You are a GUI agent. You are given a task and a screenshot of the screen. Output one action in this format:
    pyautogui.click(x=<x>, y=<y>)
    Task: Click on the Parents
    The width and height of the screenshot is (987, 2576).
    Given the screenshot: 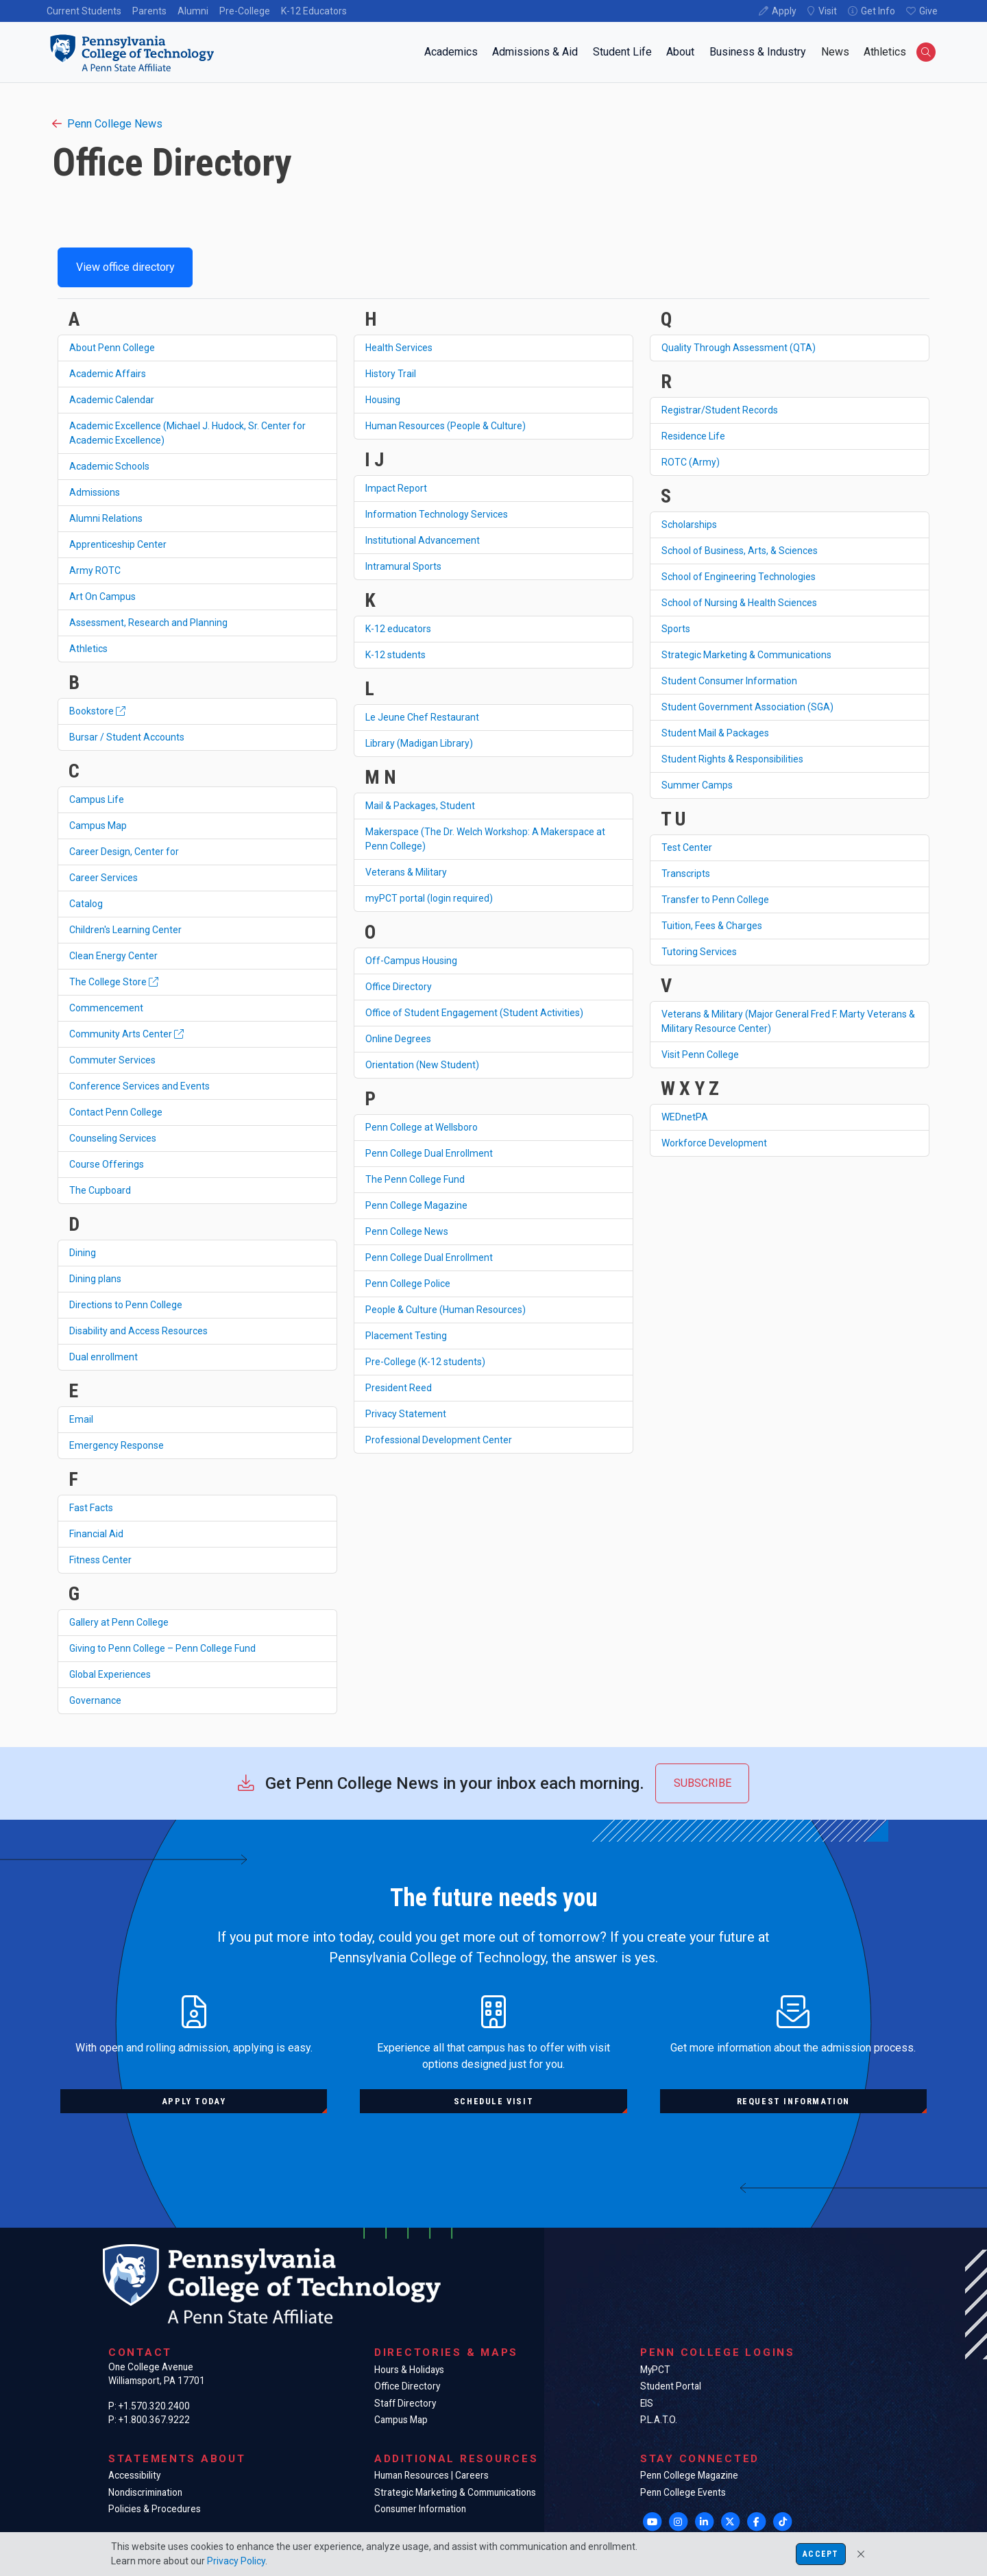 What is the action you would take?
    pyautogui.click(x=149, y=10)
    